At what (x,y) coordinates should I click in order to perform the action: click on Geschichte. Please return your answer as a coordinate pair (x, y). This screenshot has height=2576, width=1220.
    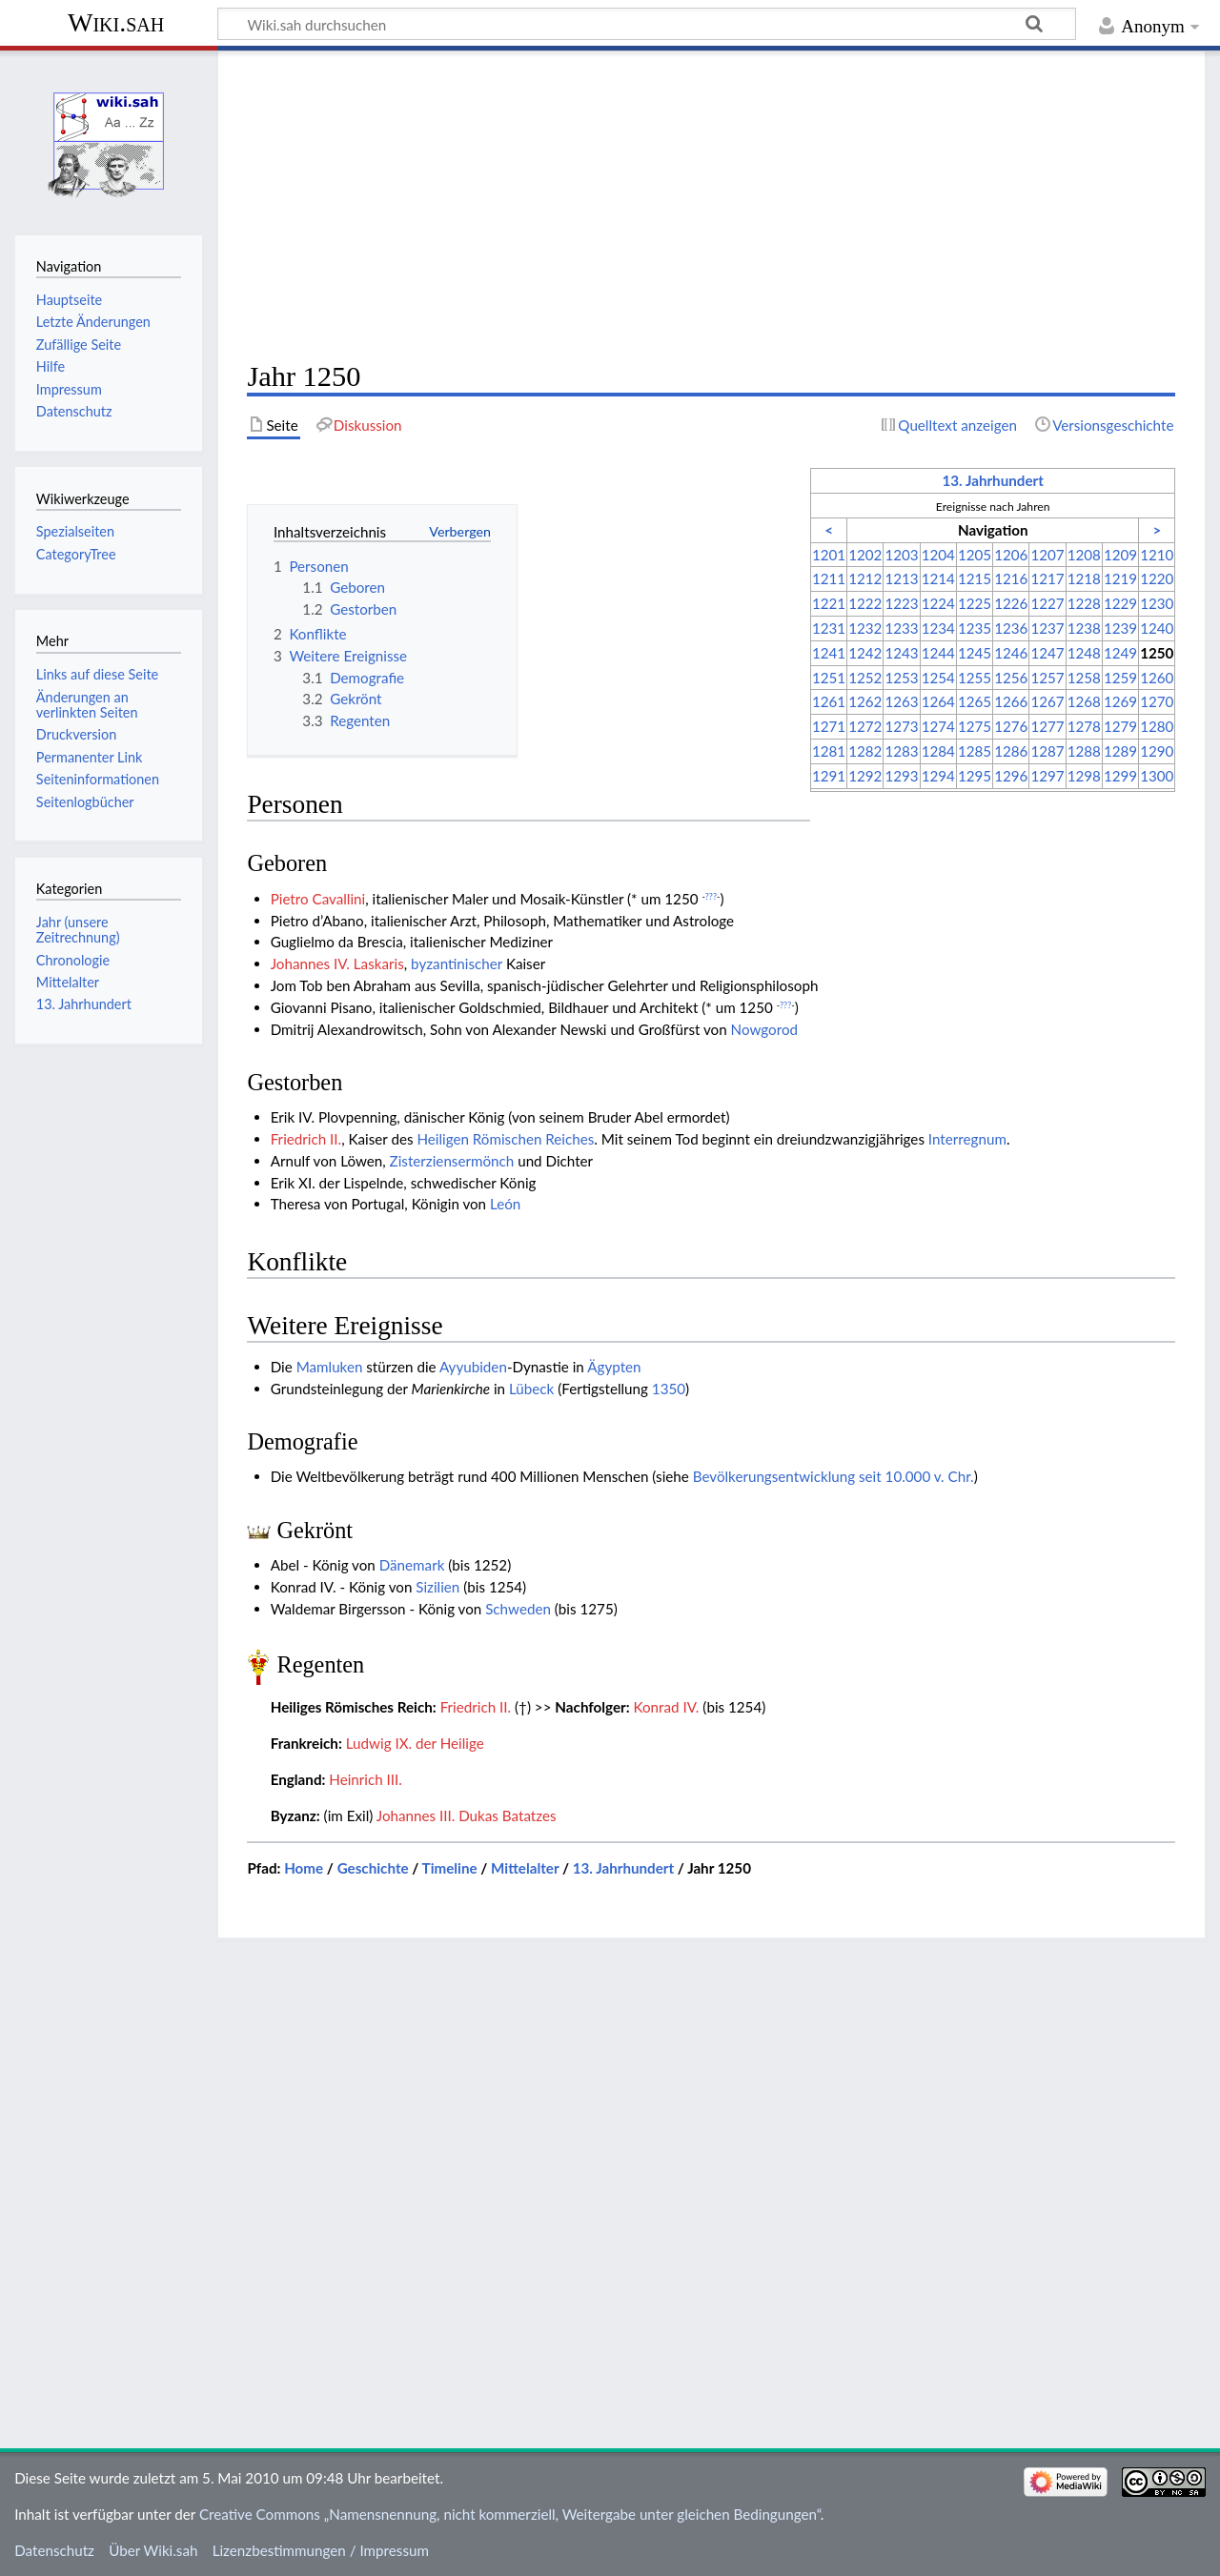
    Looking at the image, I should click on (373, 1867).